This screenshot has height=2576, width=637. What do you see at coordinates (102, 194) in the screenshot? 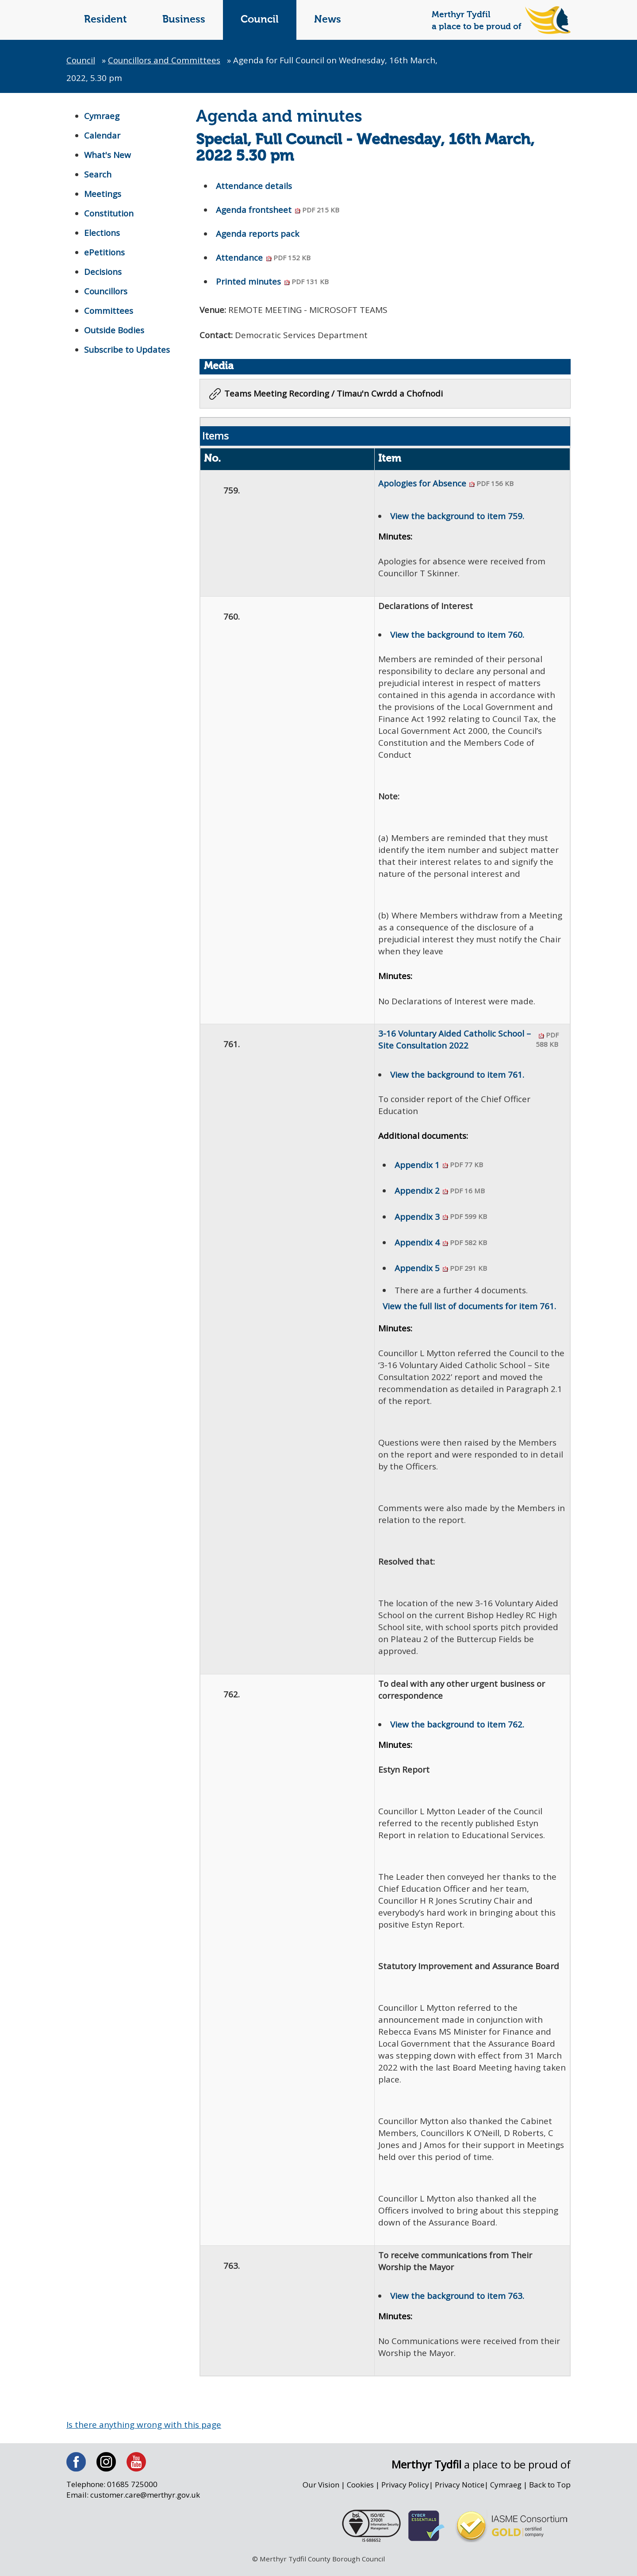
I see `Meetings` at bounding box center [102, 194].